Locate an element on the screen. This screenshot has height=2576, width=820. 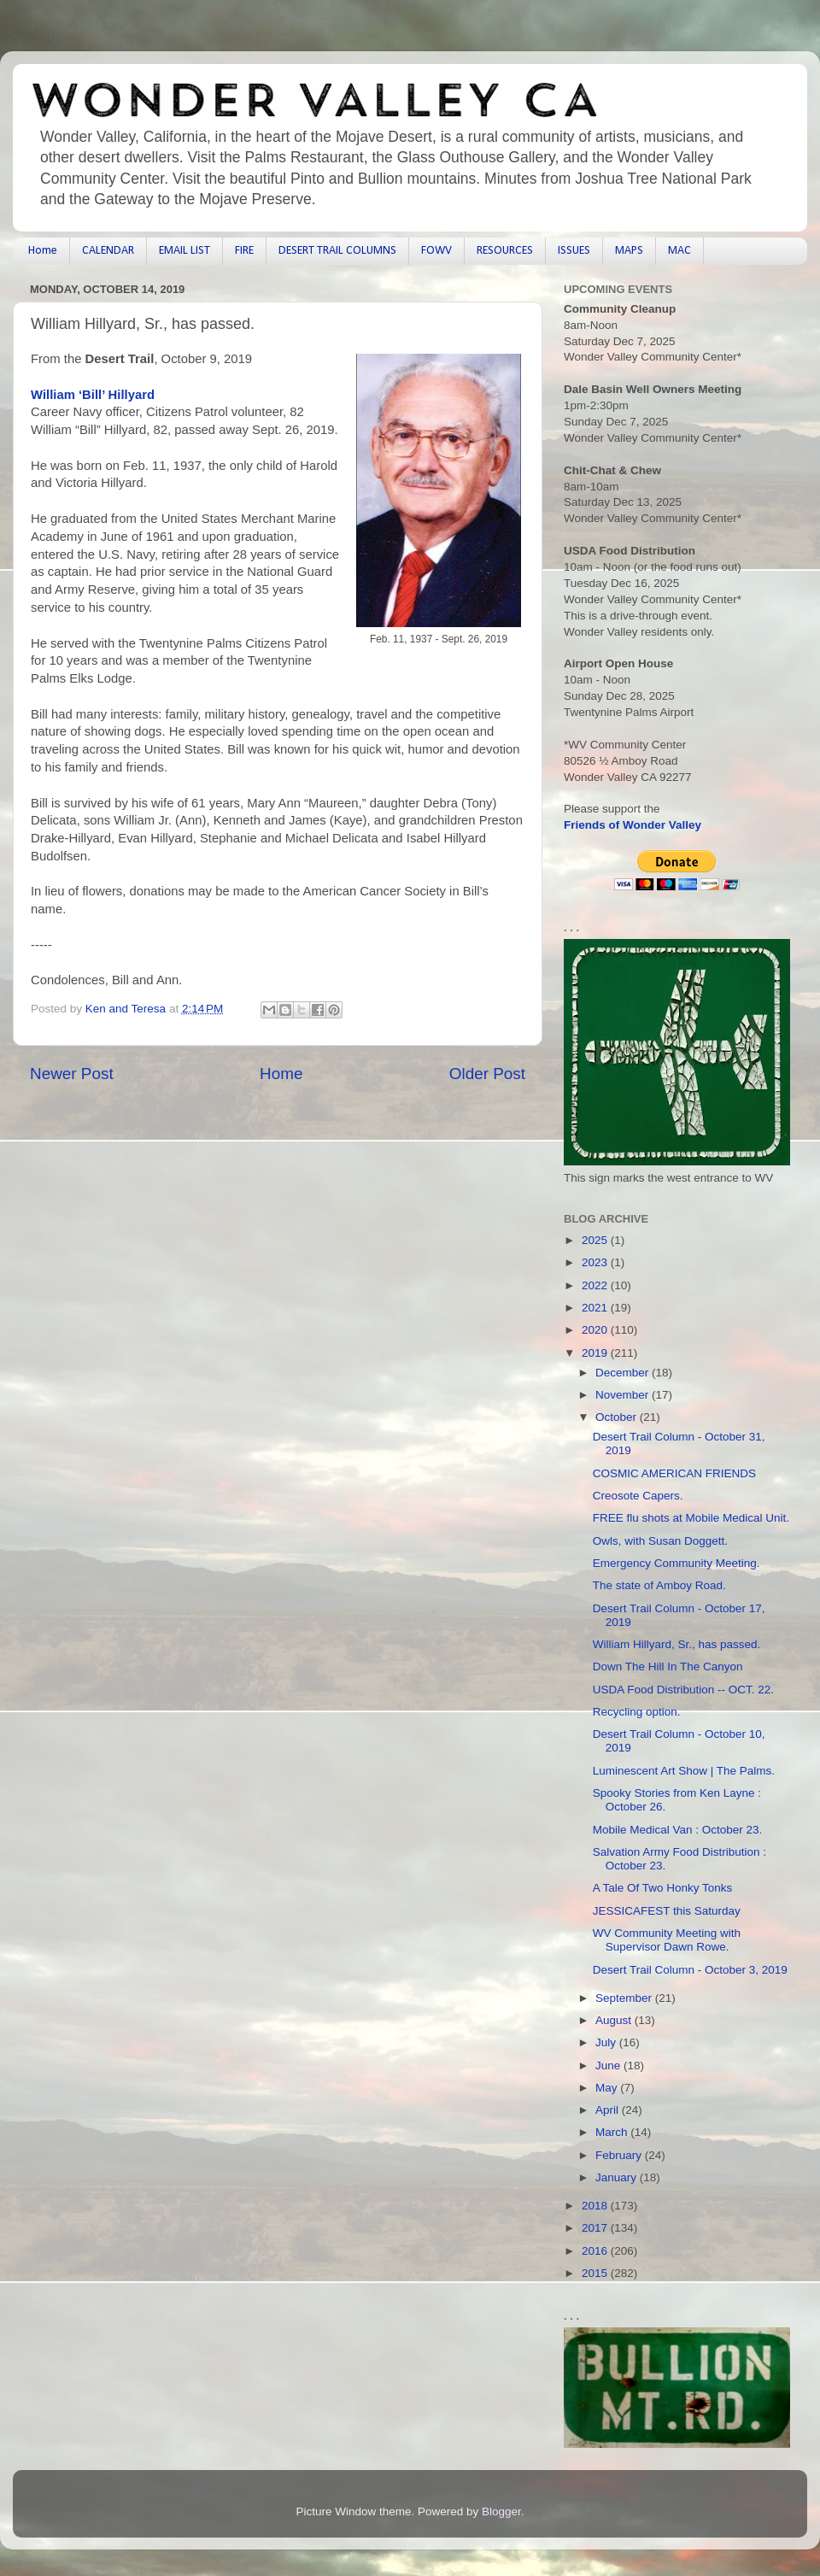
August is located at coordinates (615, 2020).